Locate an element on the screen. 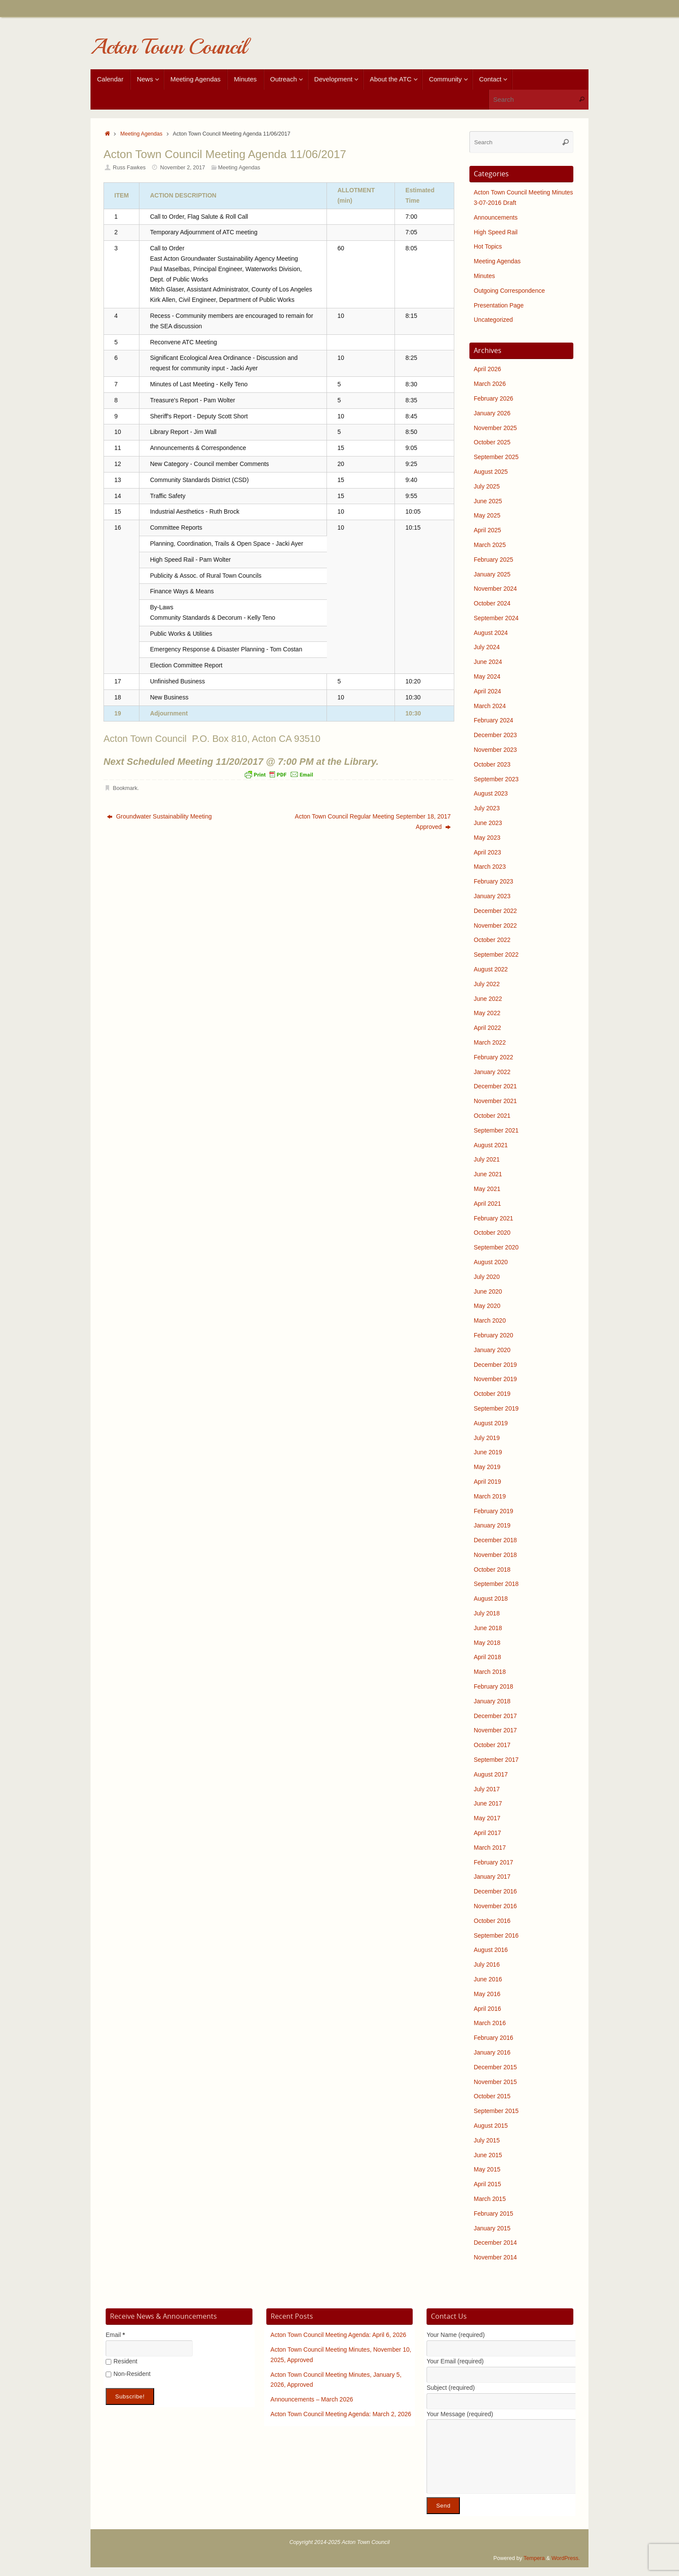 This screenshot has height=2576, width=679. March 2019 is located at coordinates (490, 1496).